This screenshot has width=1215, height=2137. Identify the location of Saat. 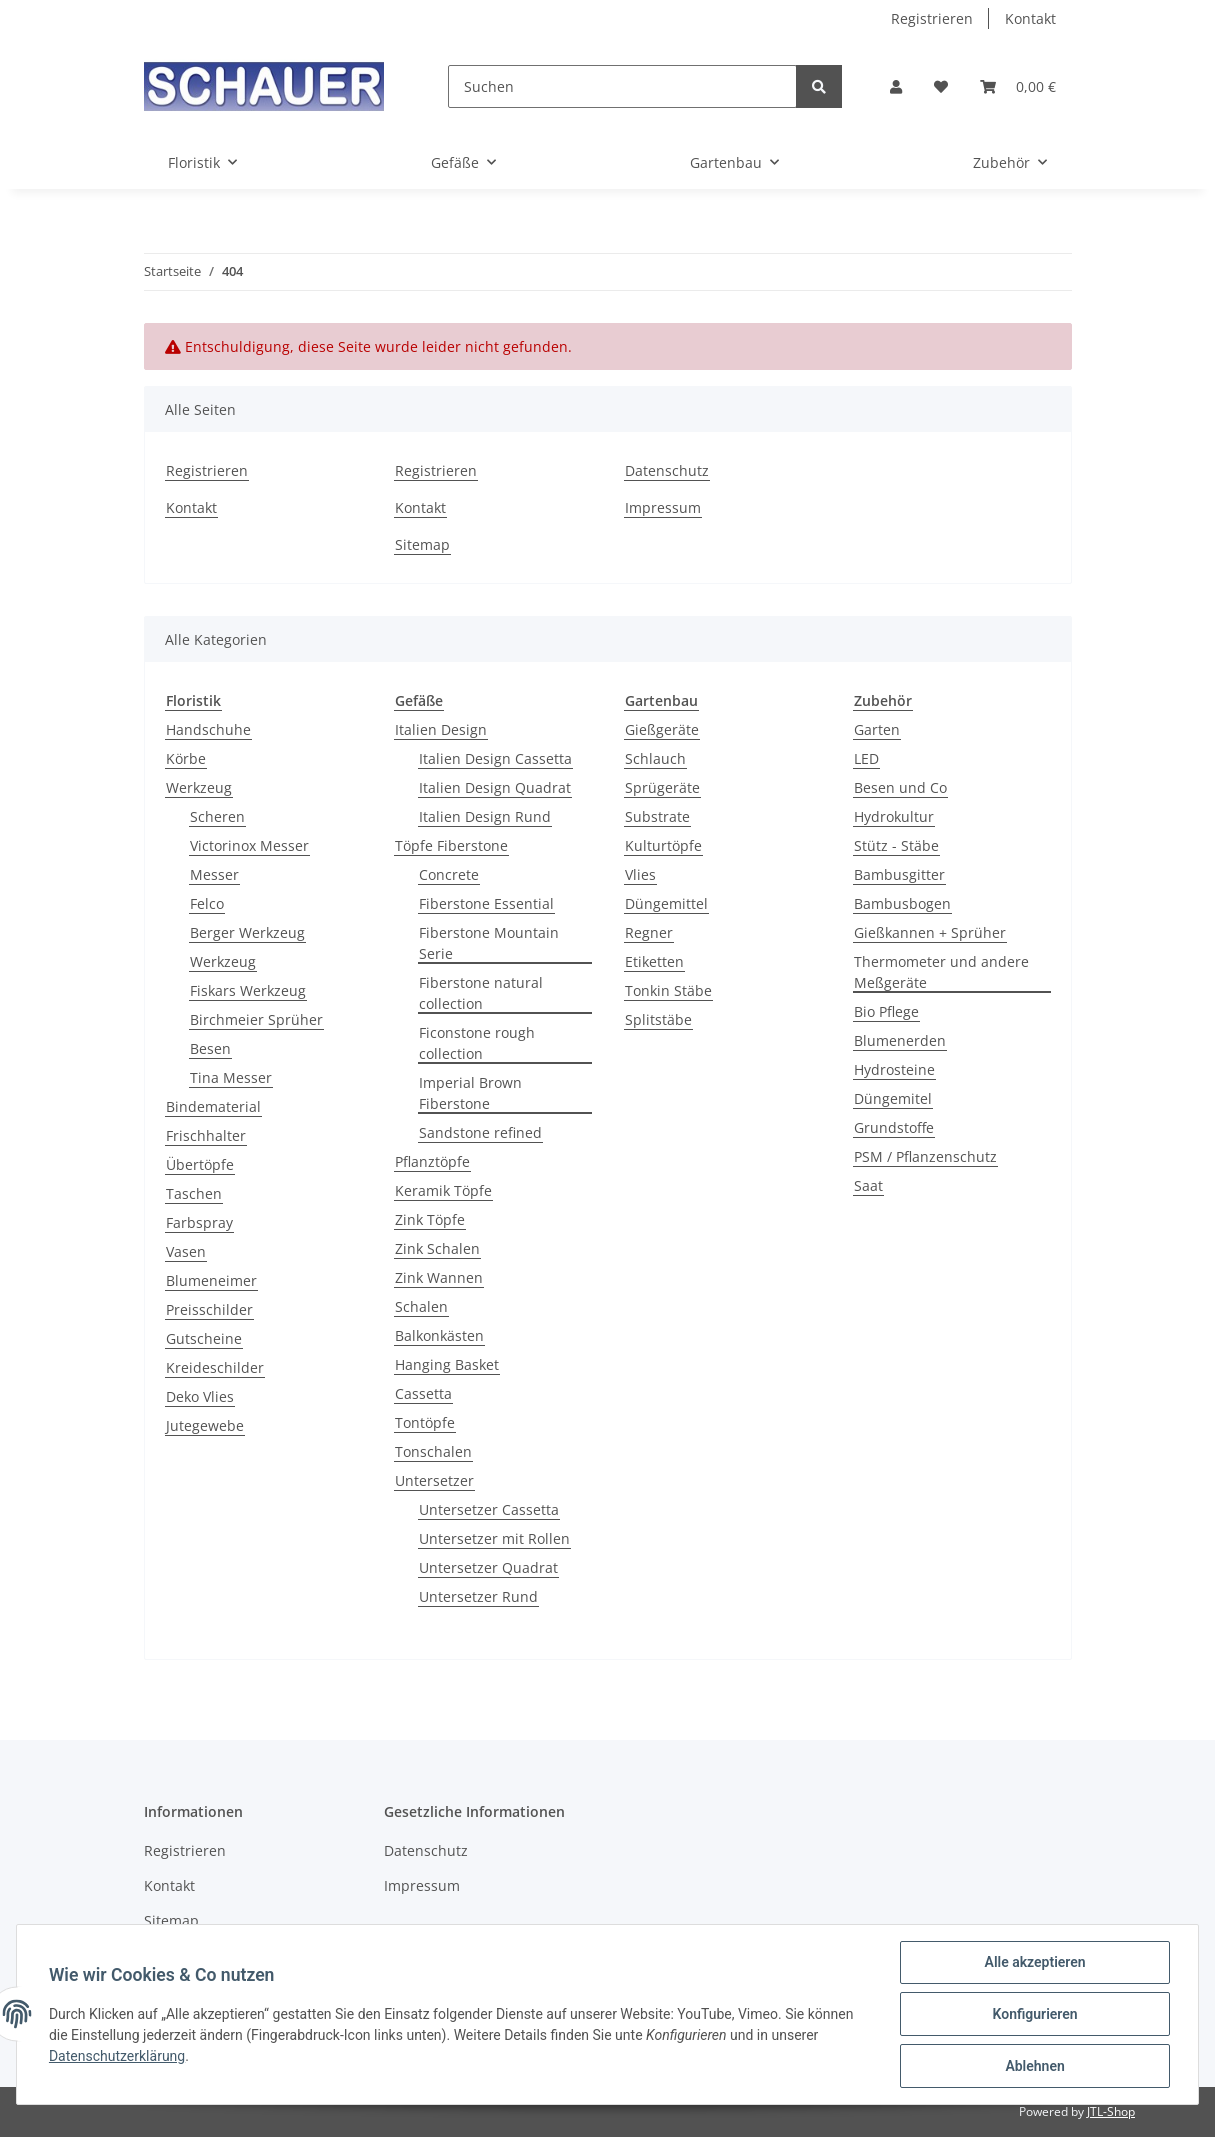
(868, 1185).